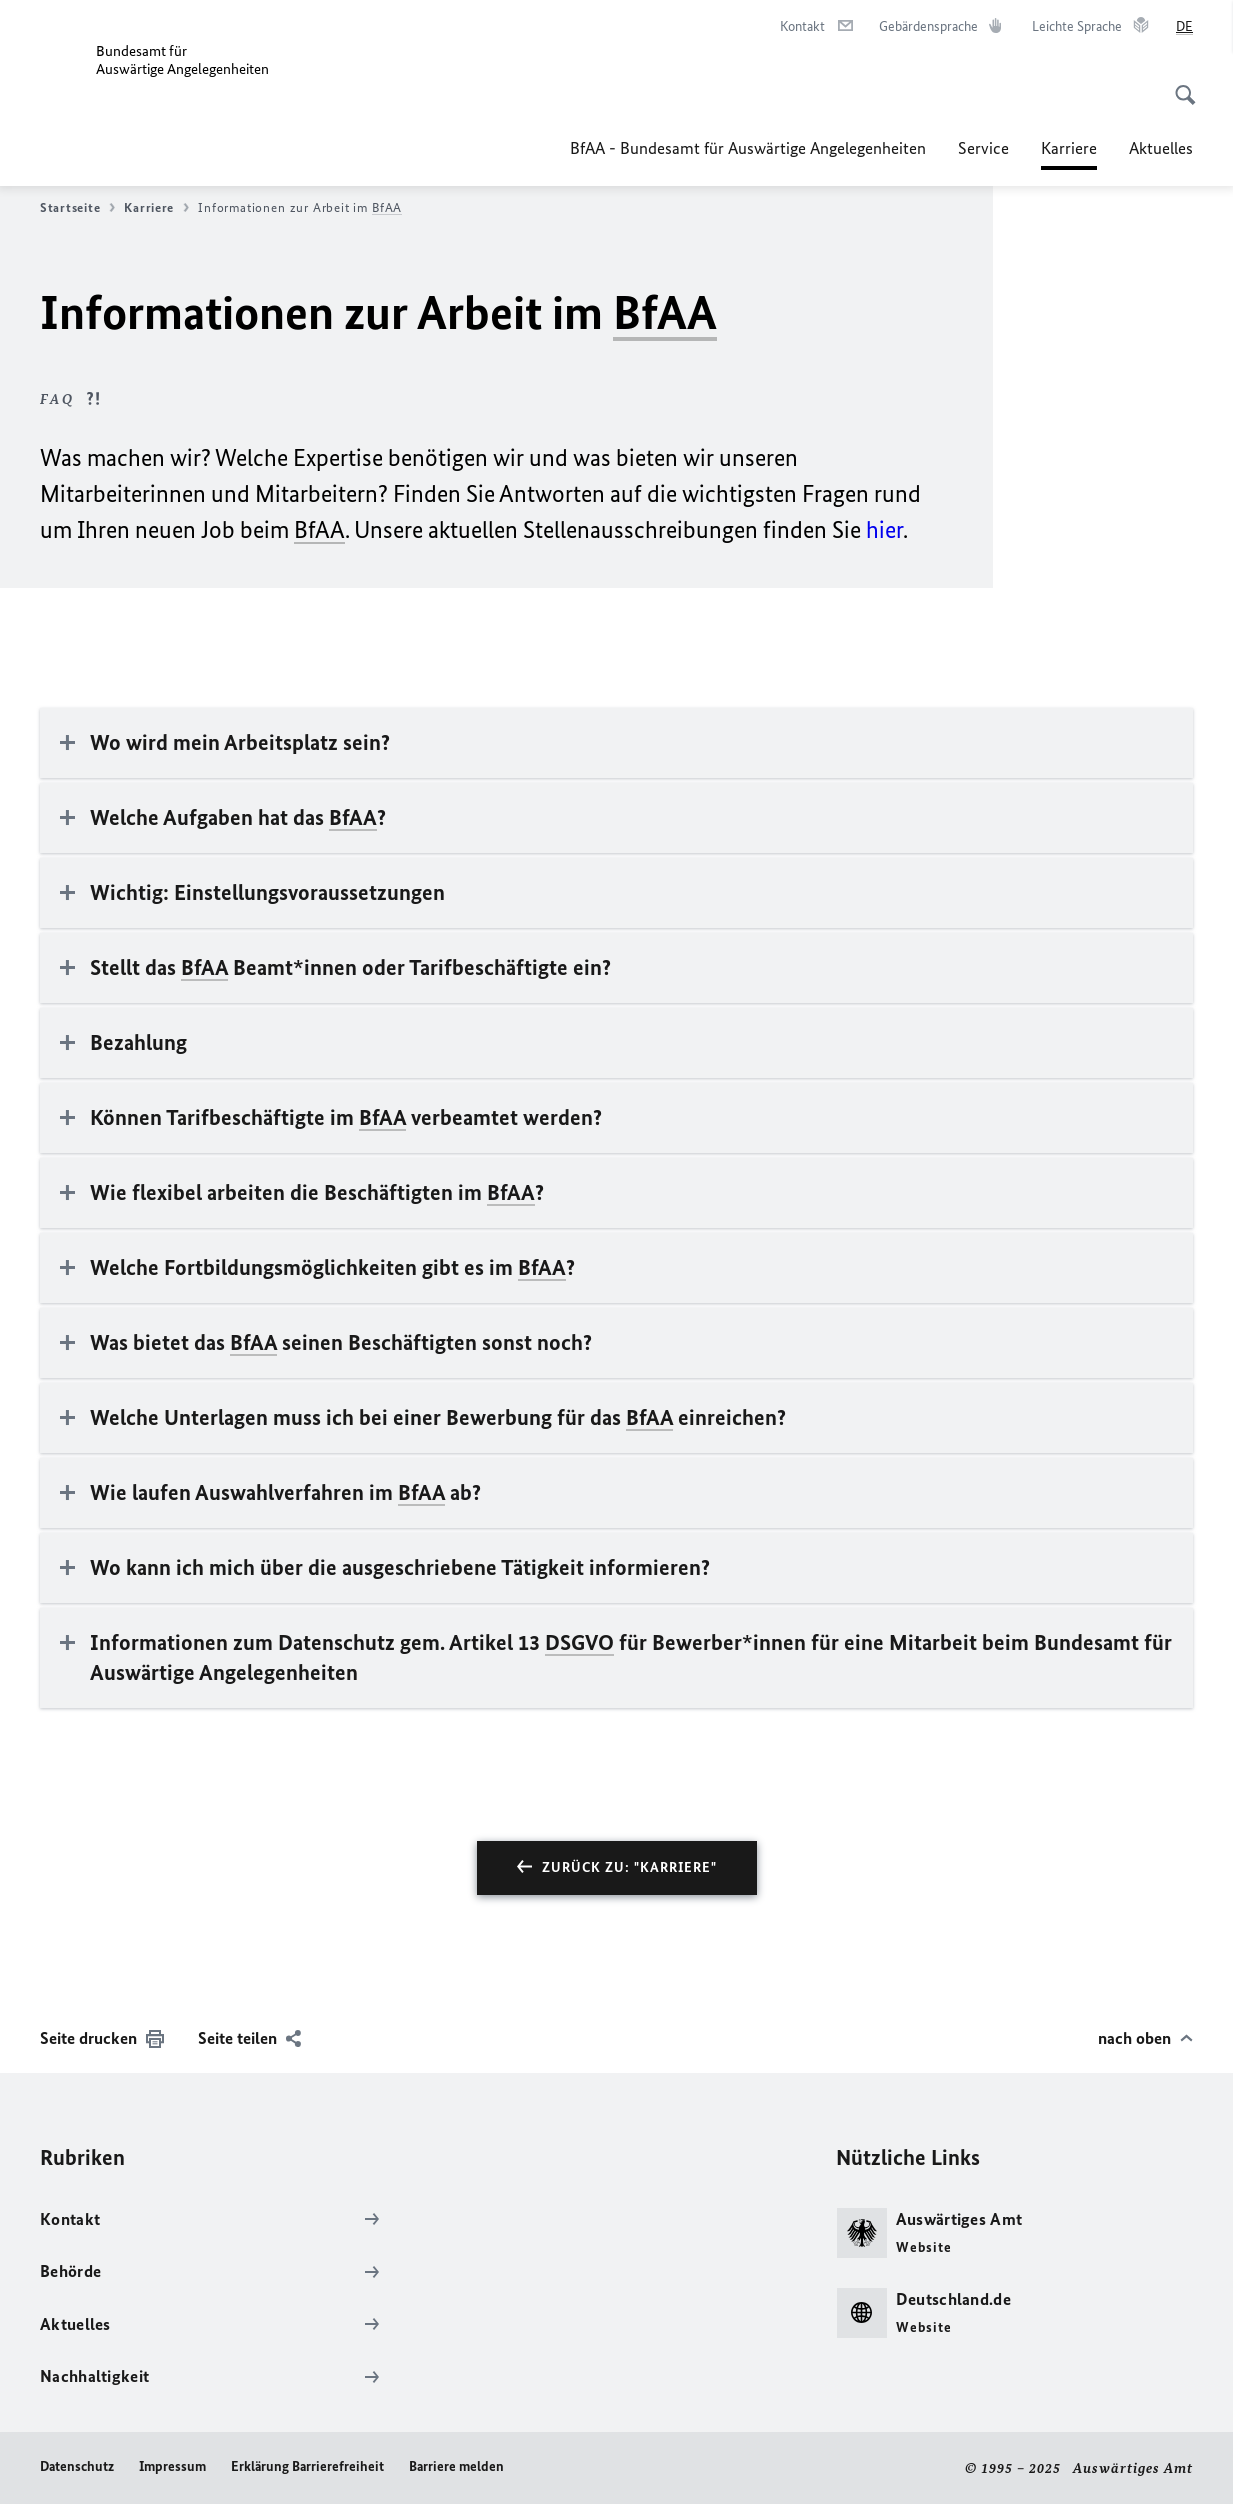  Describe the element at coordinates (456, 2466) in the screenshot. I see `Barriere melden` at that location.